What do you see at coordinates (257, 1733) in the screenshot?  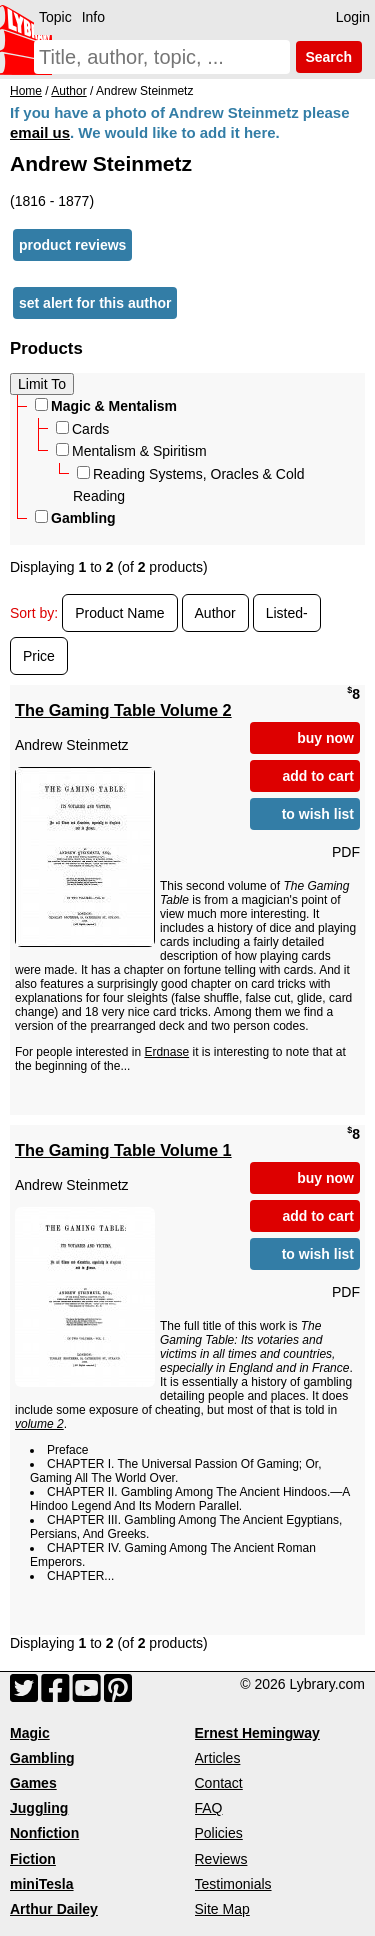 I see `Ernest Hemingway` at bounding box center [257, 1733].